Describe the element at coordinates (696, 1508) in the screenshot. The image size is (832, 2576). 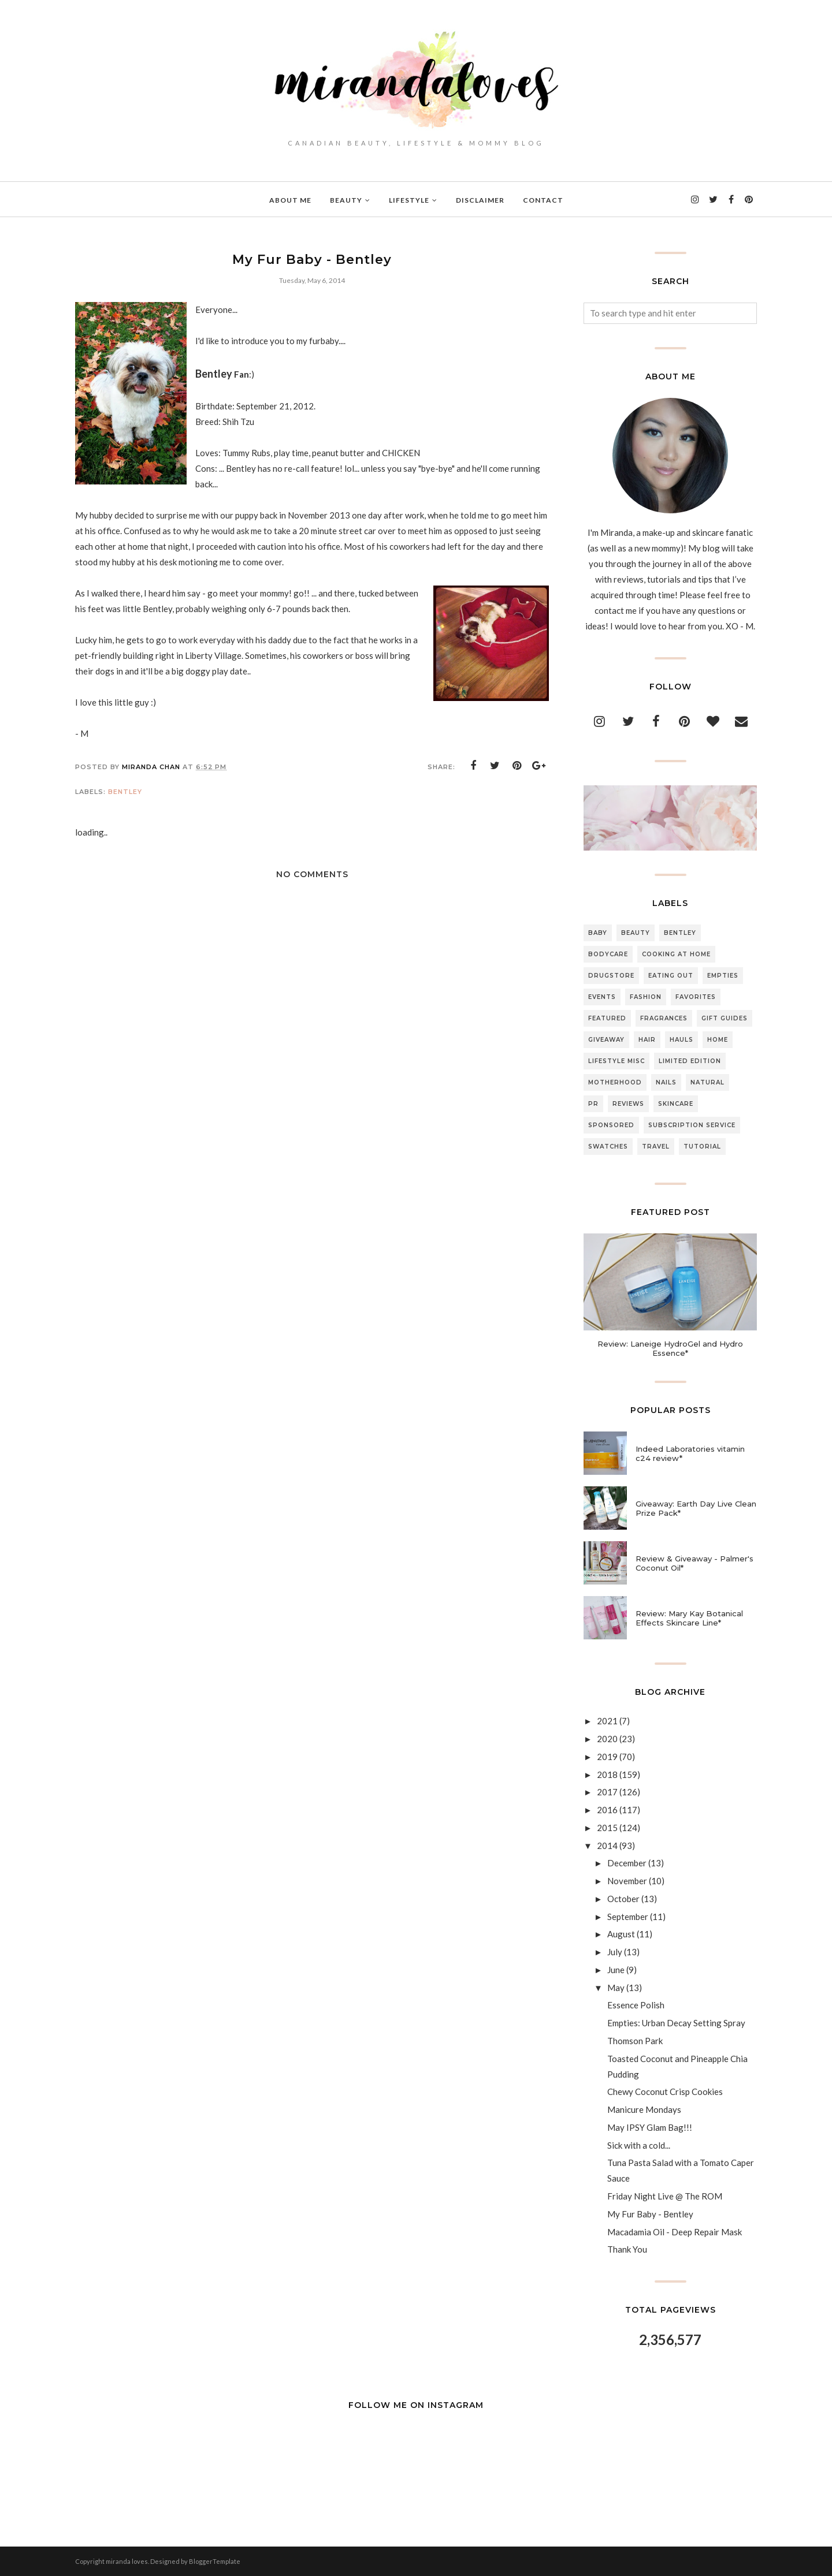
I see `Giveaway: Earth Day Live Clean Prize Pack*` at that location.